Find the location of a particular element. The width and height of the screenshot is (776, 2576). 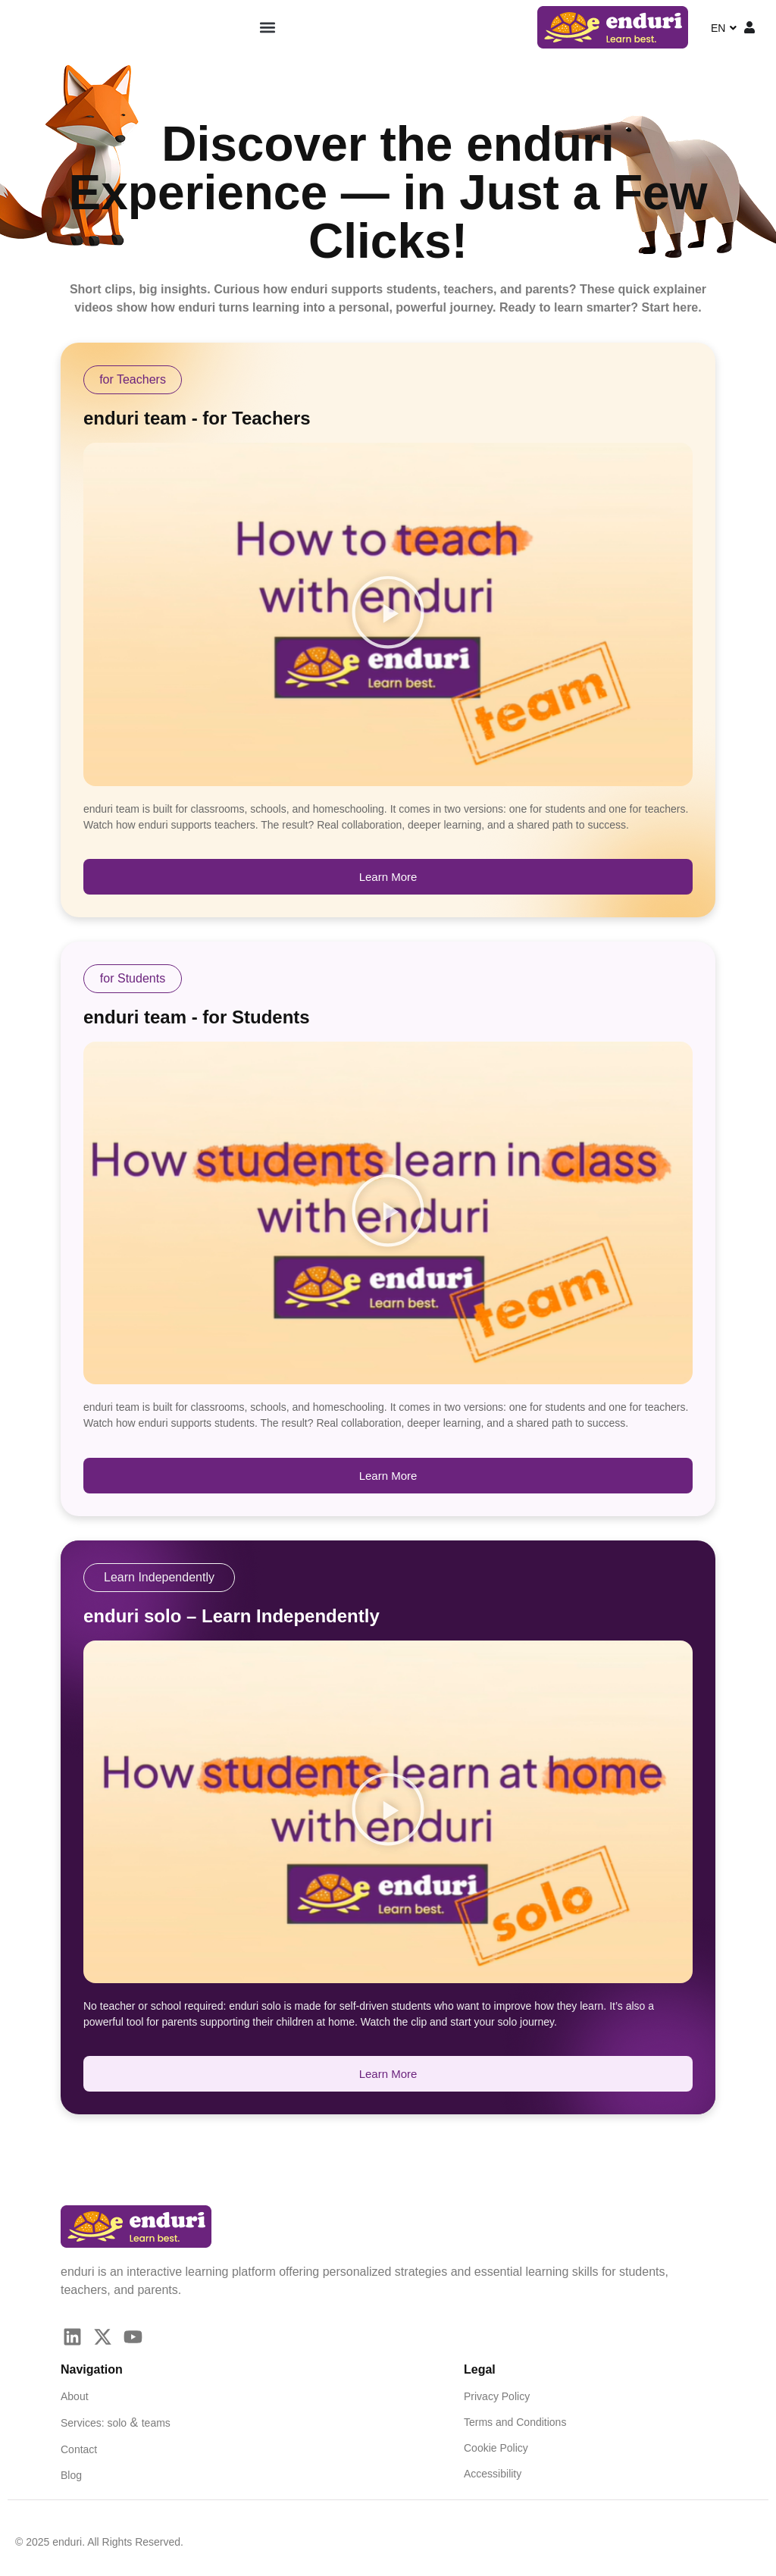

Contact is located at coordinates (79, 2449).